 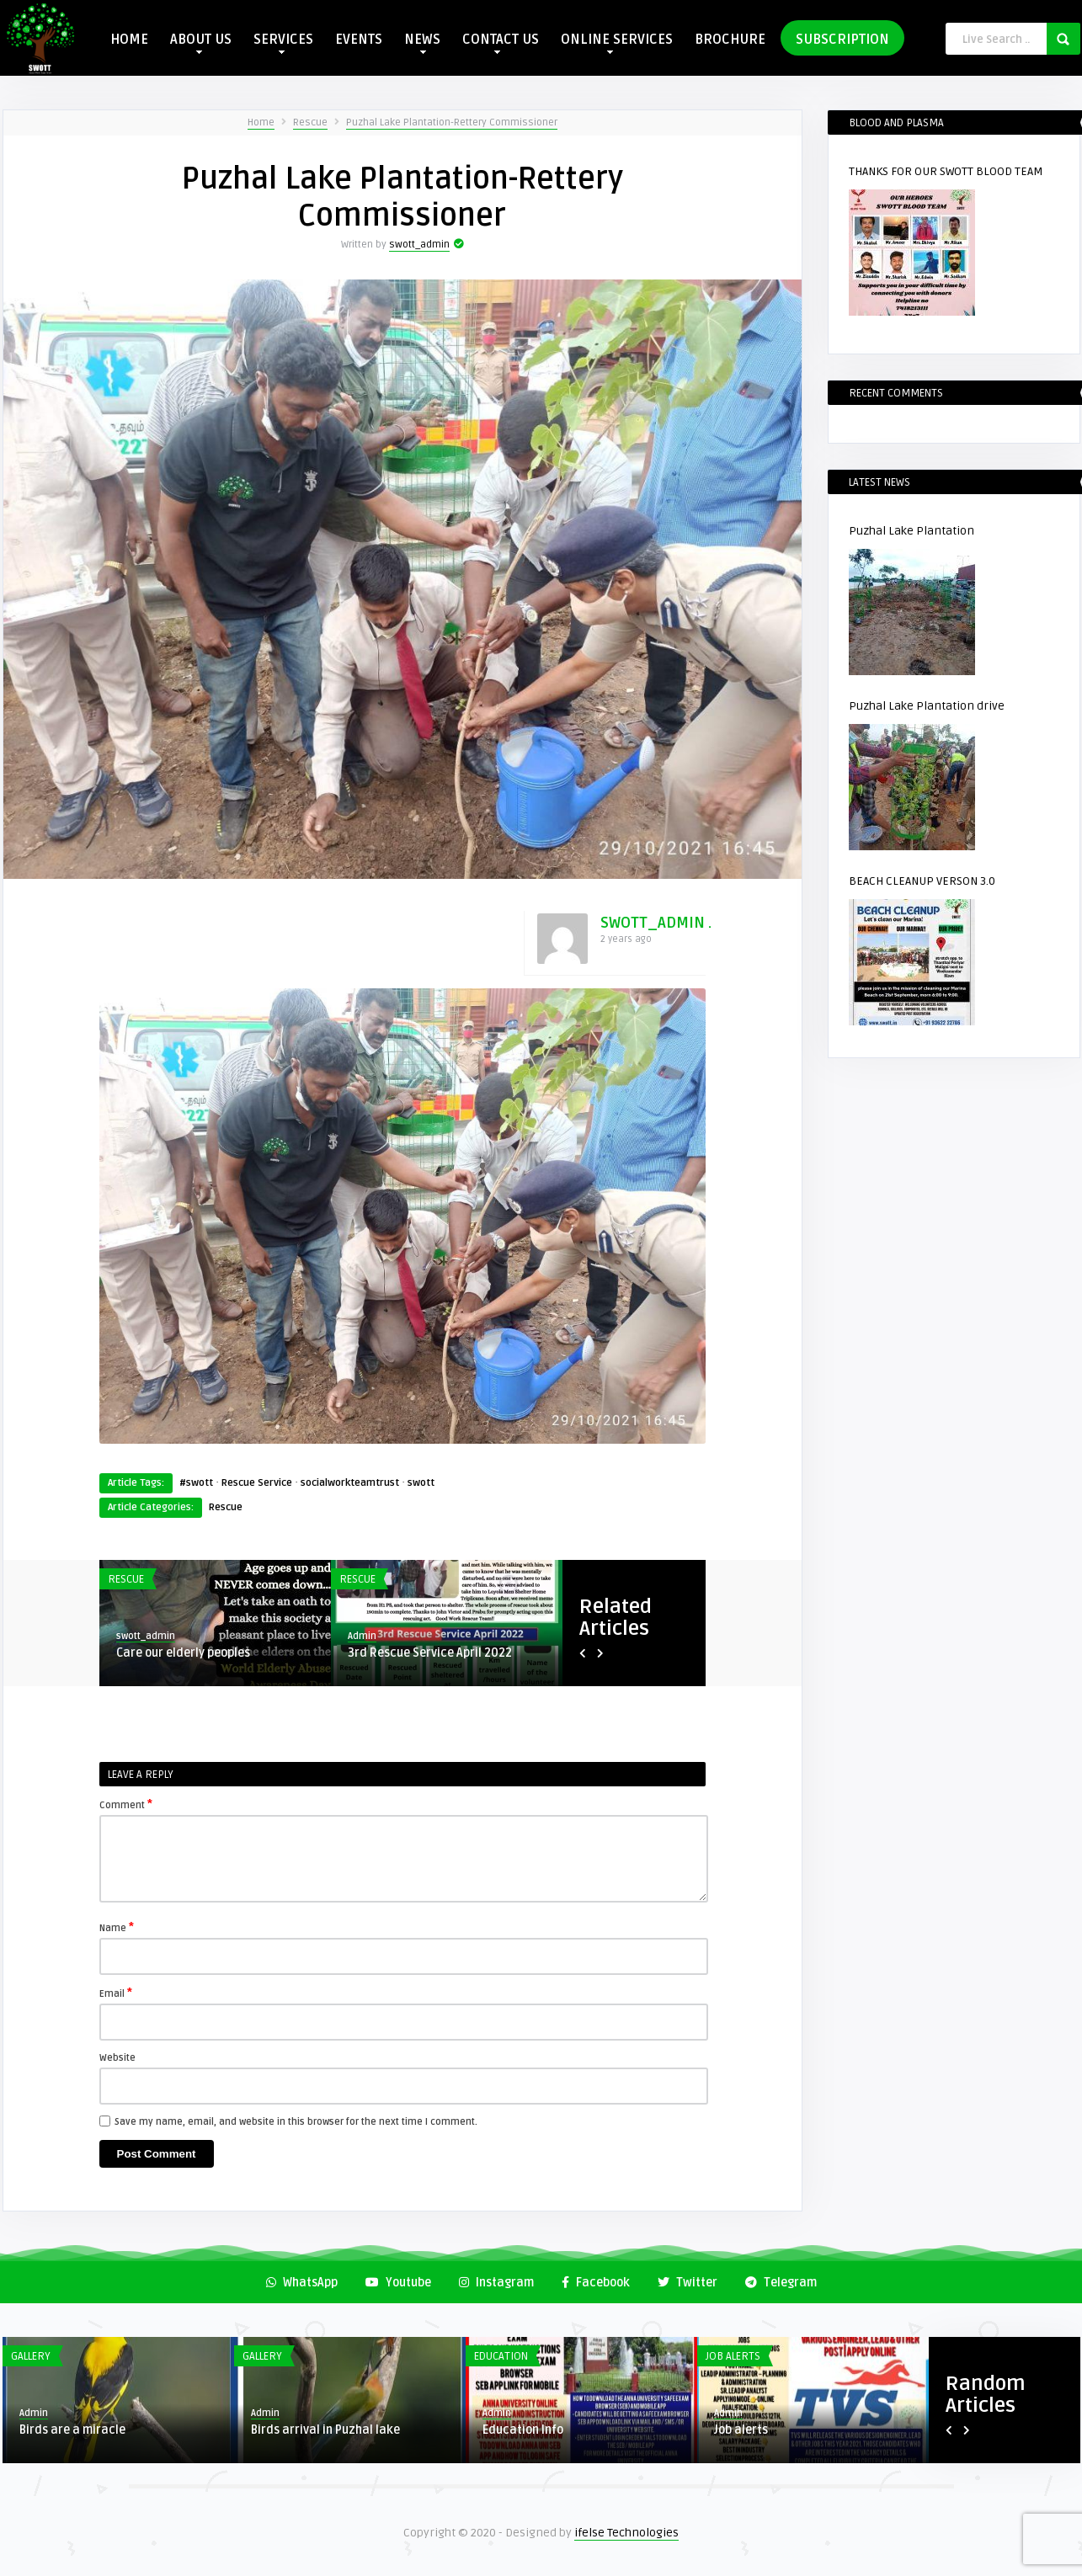 I want to click on EVENTS, so click(x=358, y=39).